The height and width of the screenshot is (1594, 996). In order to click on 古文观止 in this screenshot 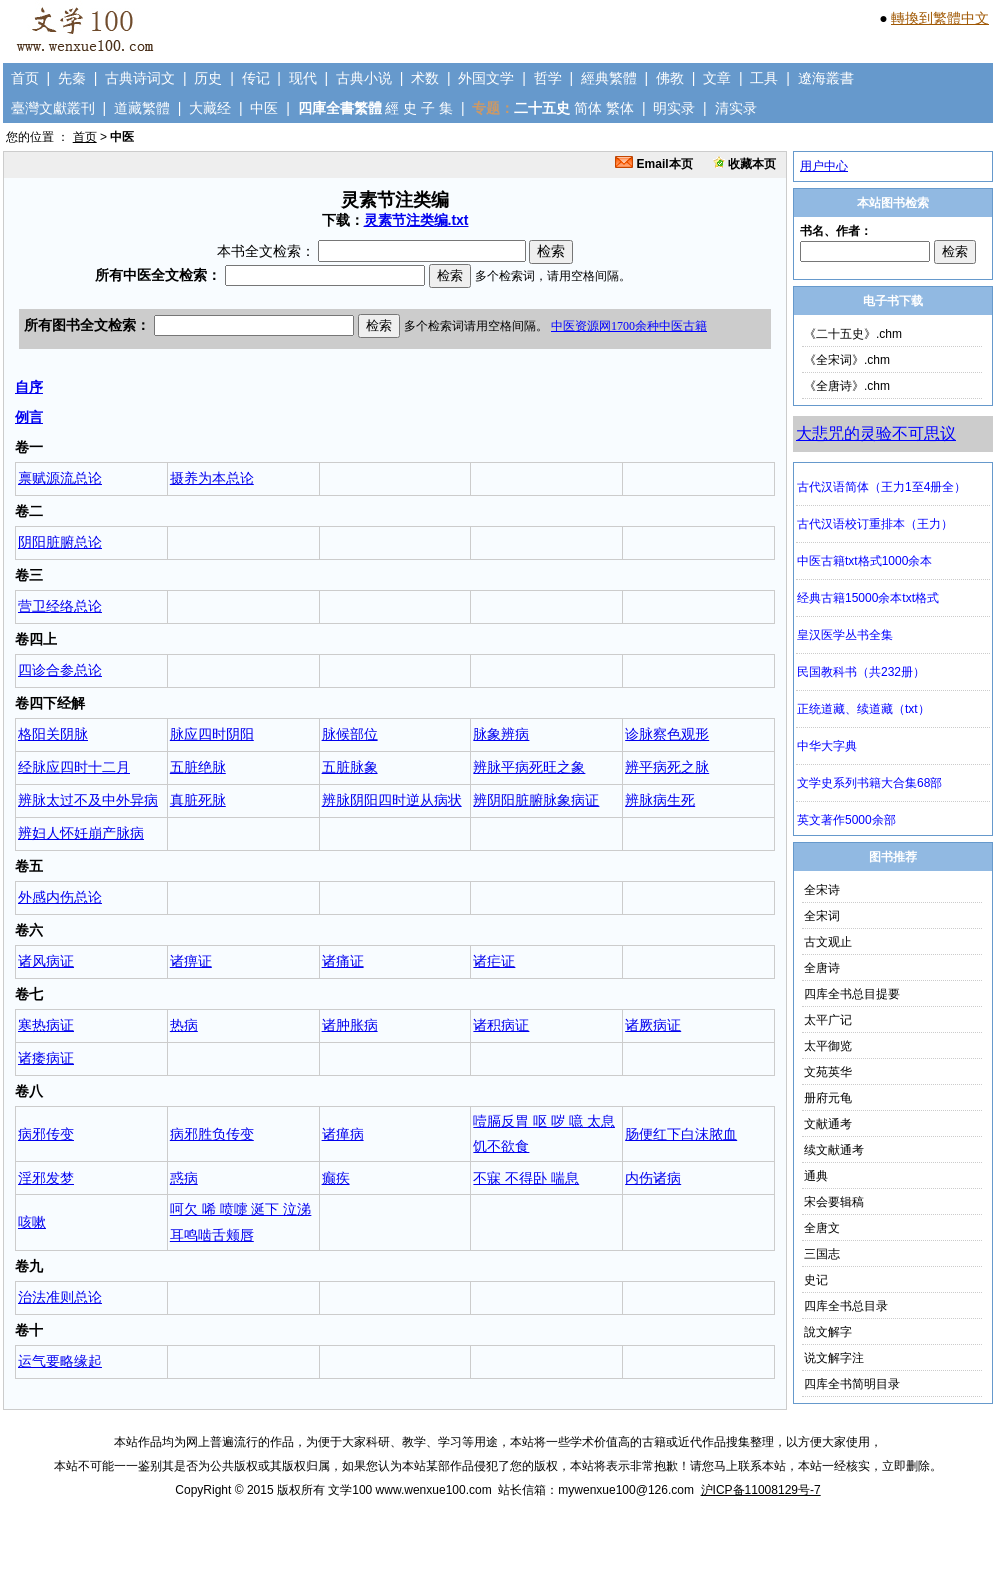, I will do `click(828, 942)`.